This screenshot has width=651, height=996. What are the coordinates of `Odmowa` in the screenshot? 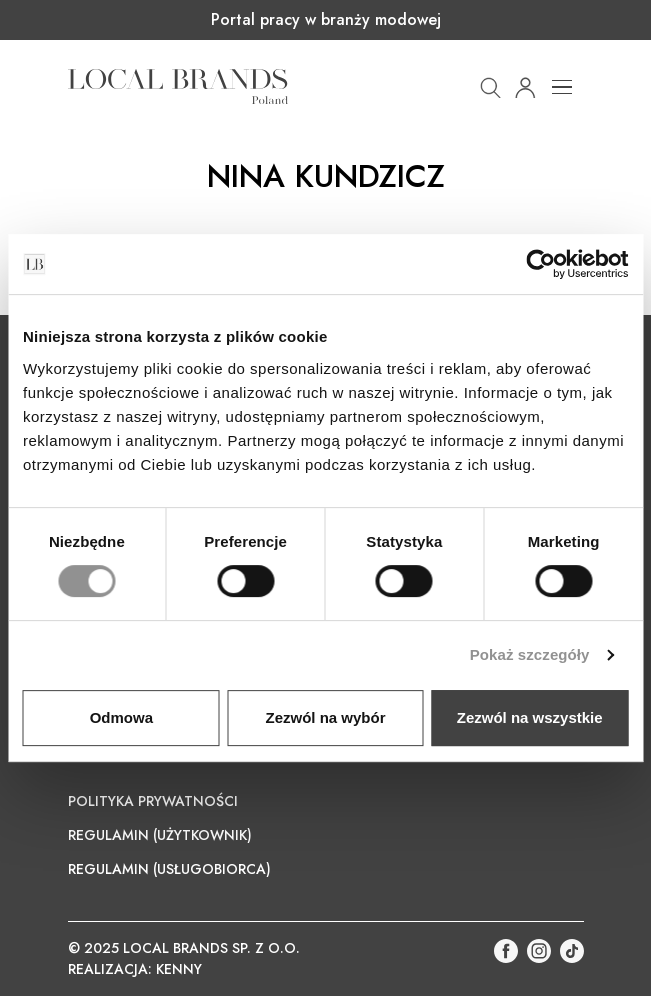 It's located at (121, 717).